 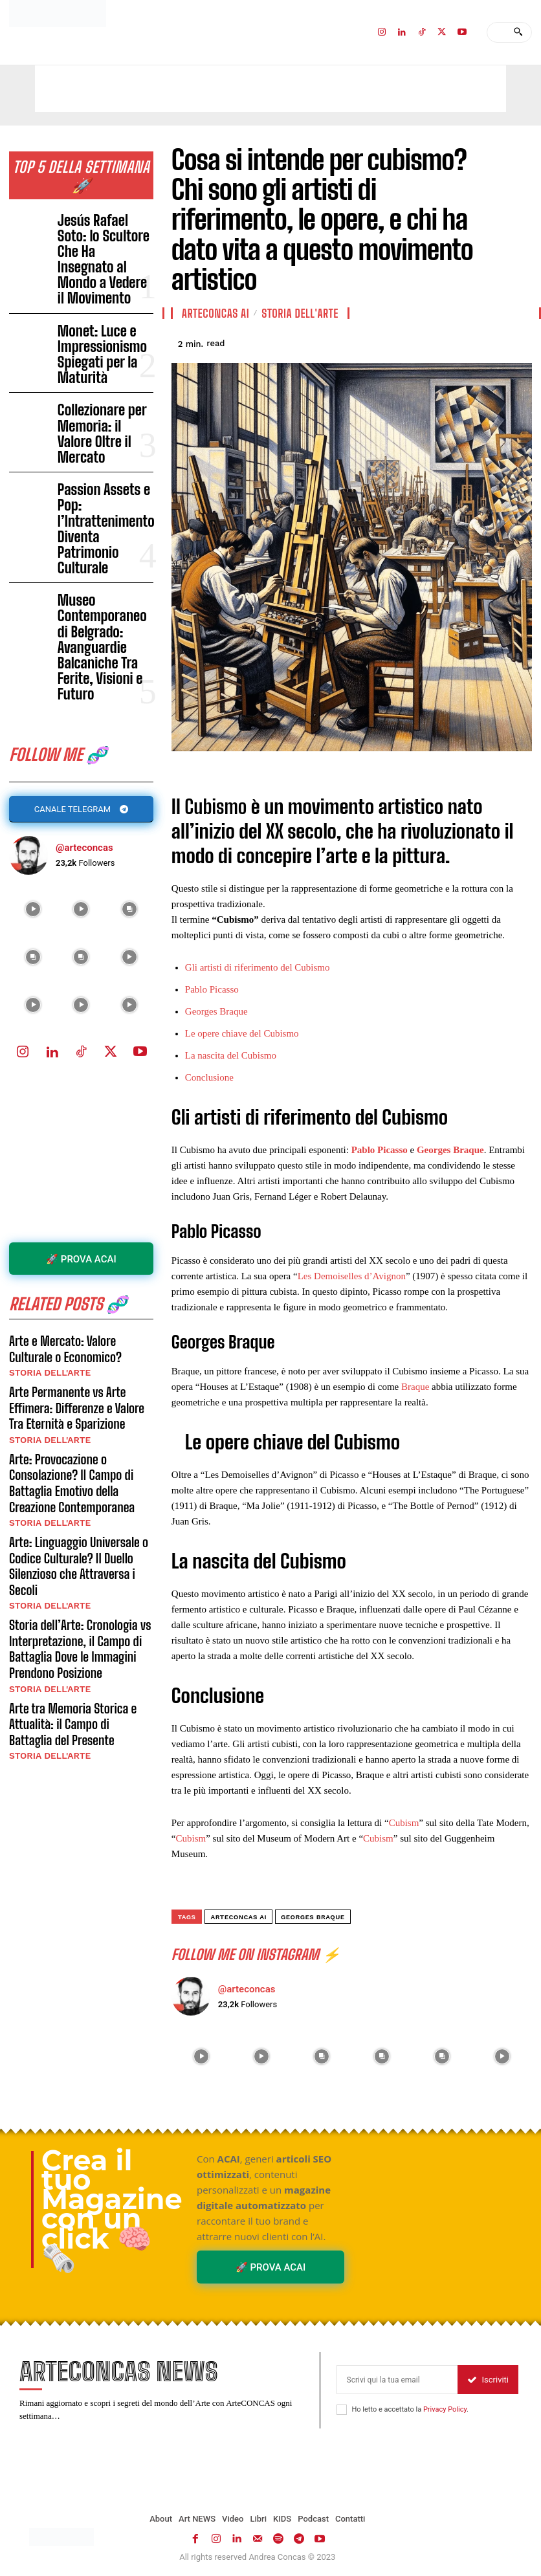 What do you see at coordinates (209, 1077) in the screenshot?
I see `Conclusione` at bounding box center [209, 1077].